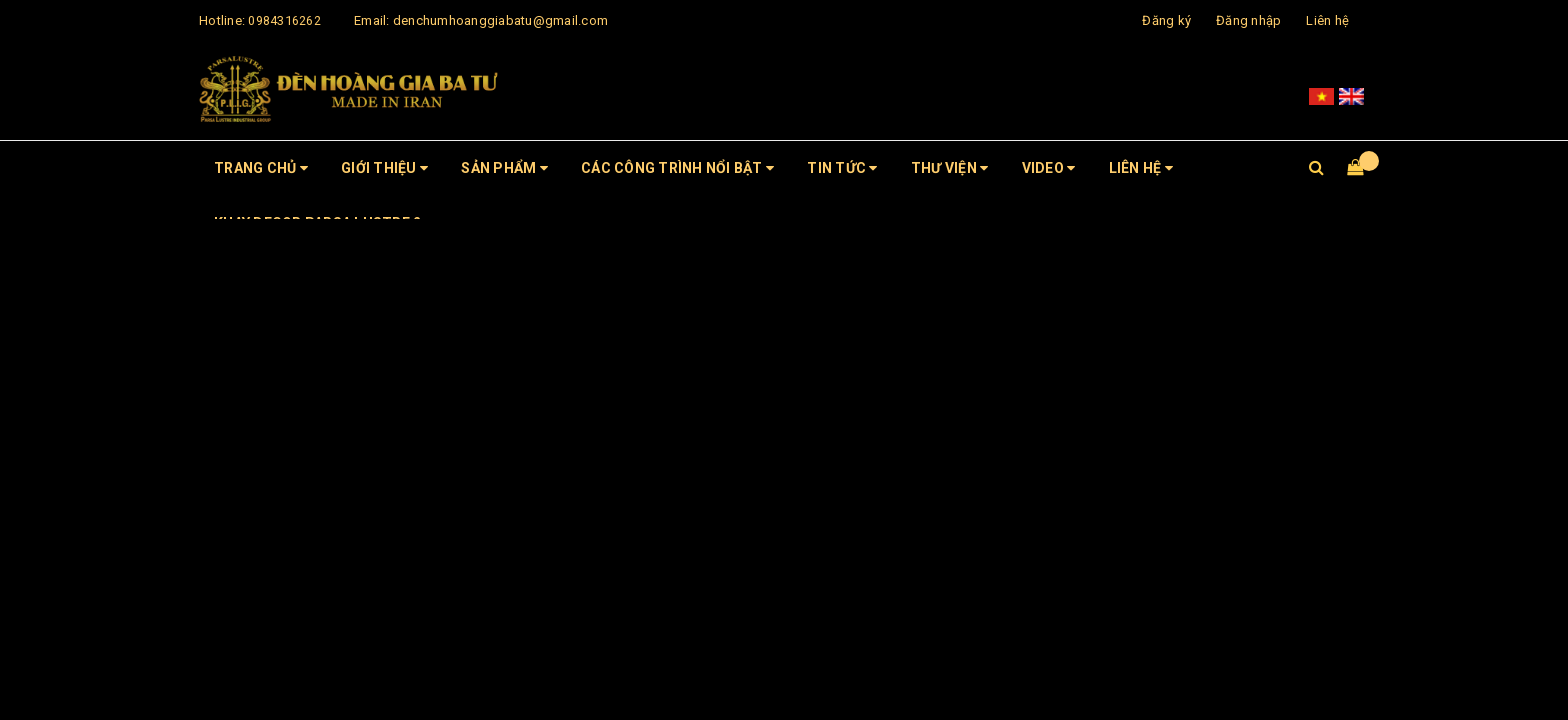 The height and width of the screenshot is (720, 1568). Describe the element at coordinates (950, 168) in the screenshot. I see `Thư viện` at that location.